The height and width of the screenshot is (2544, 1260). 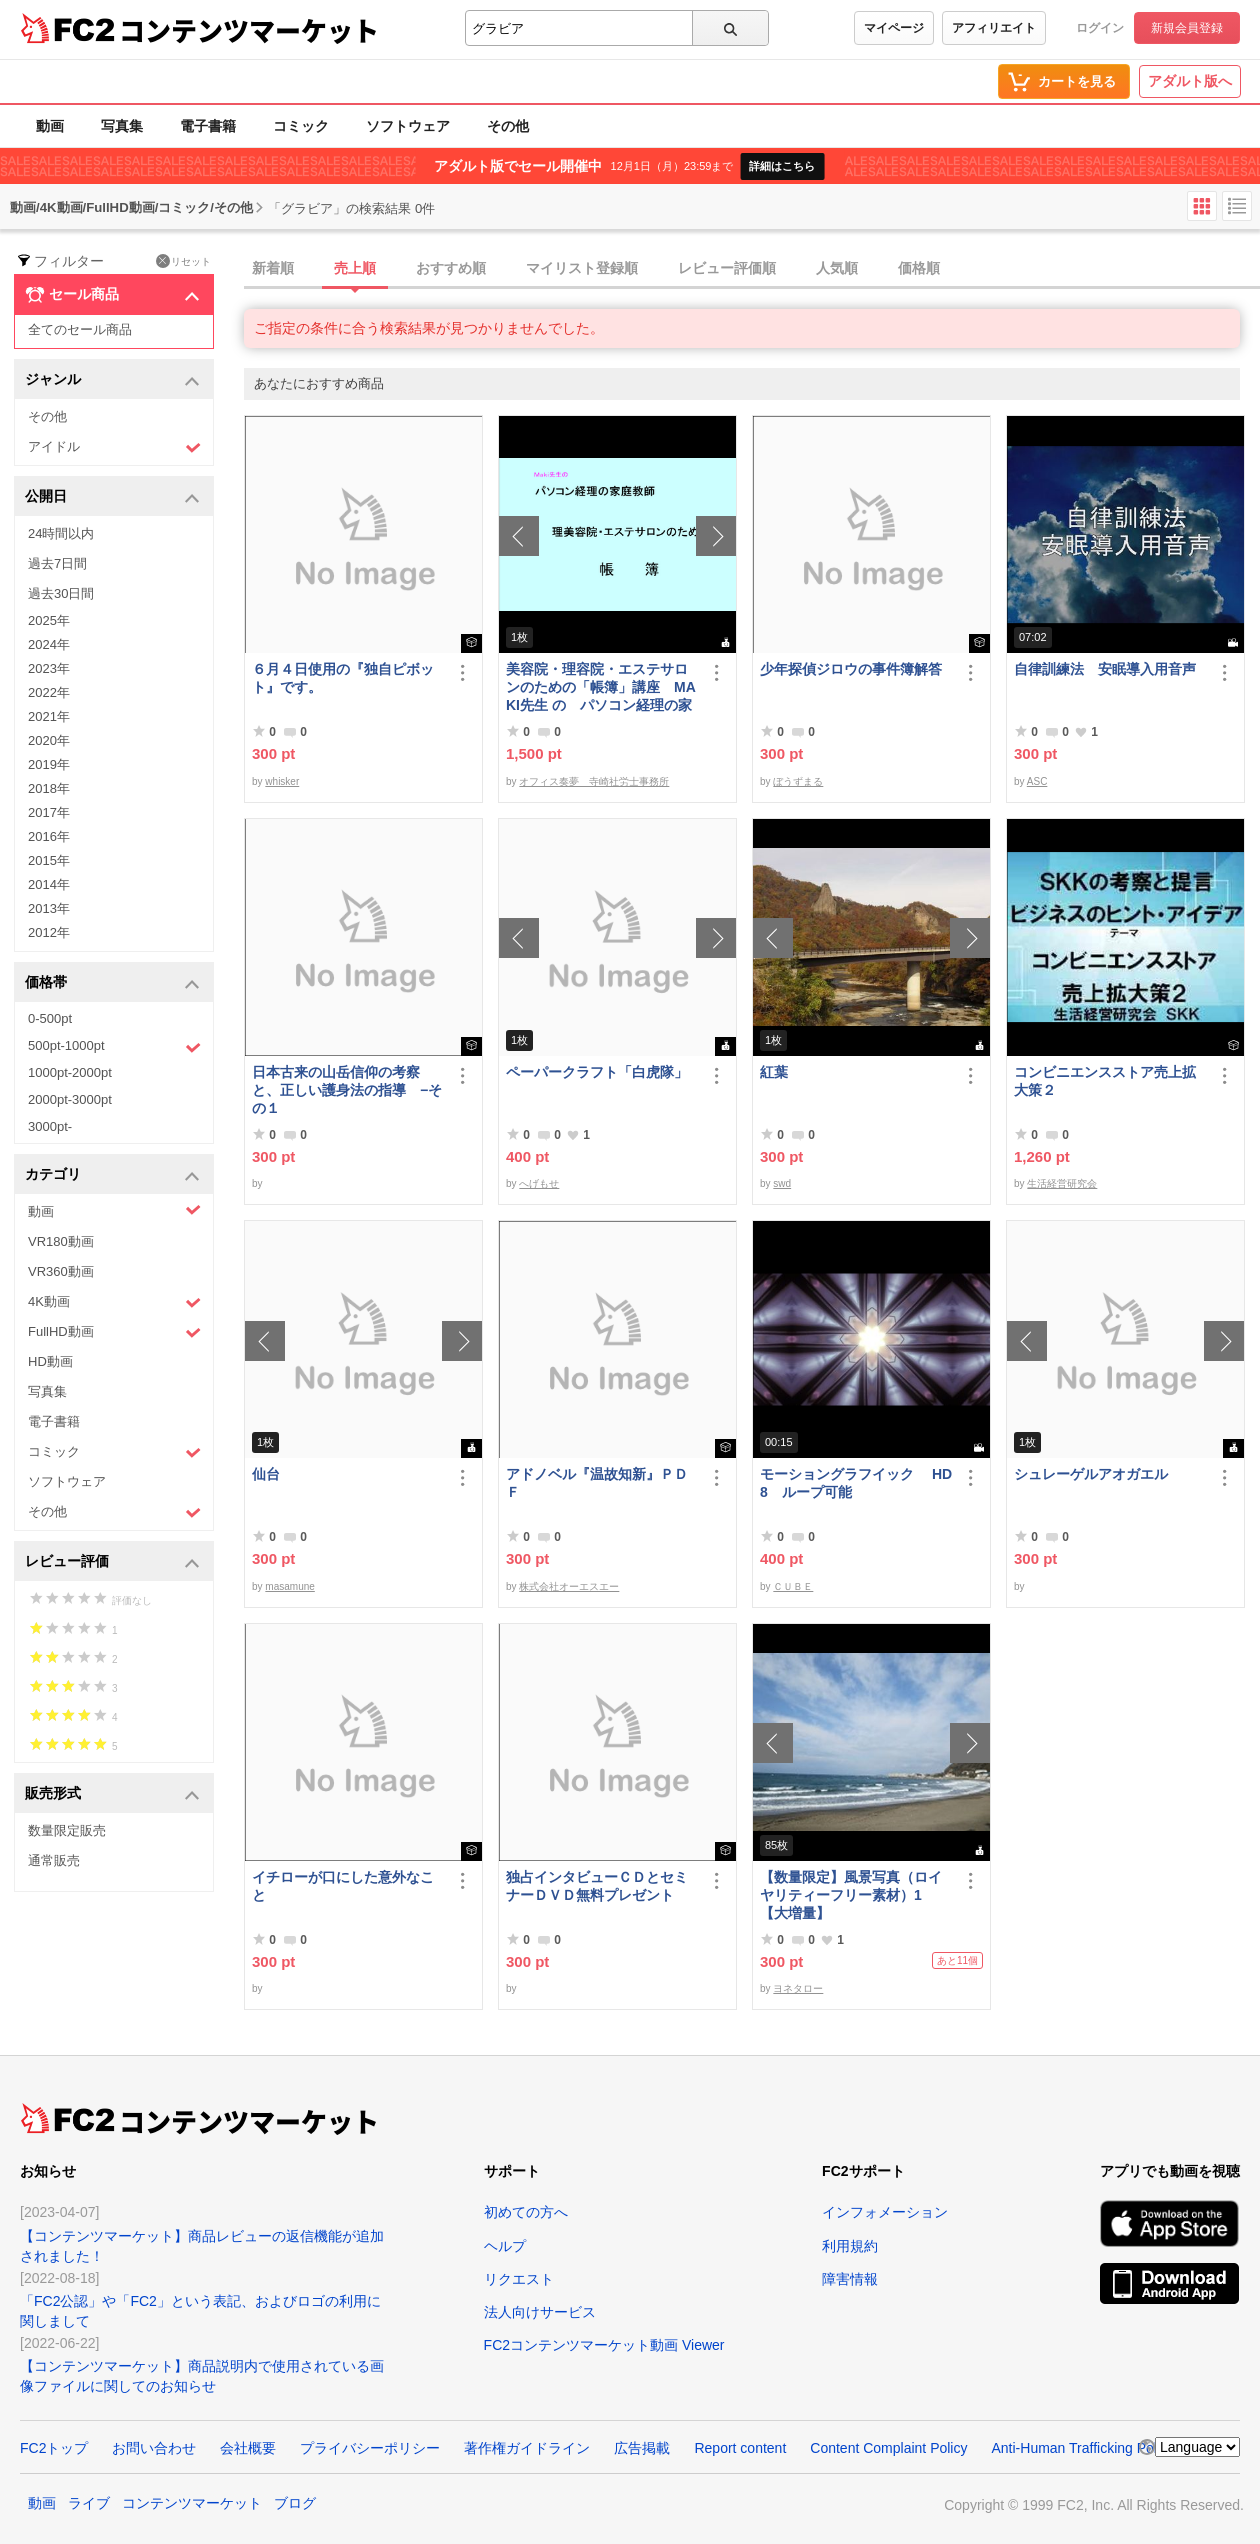 I want to click on 写真集, so click(x=122, y=126).